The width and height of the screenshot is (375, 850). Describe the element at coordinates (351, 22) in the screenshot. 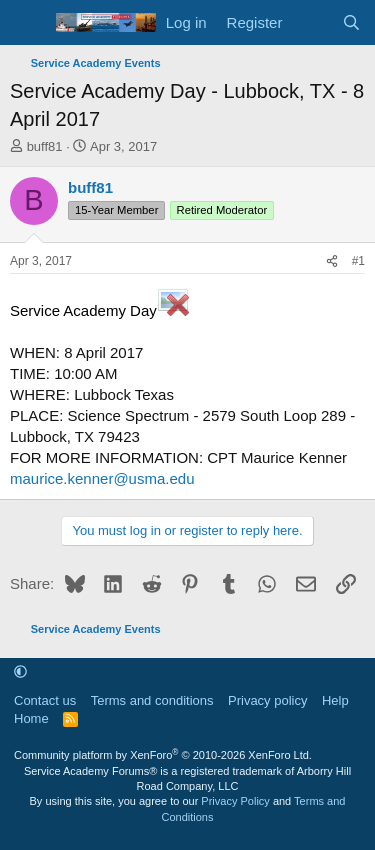

I see `[Search]` at that location.